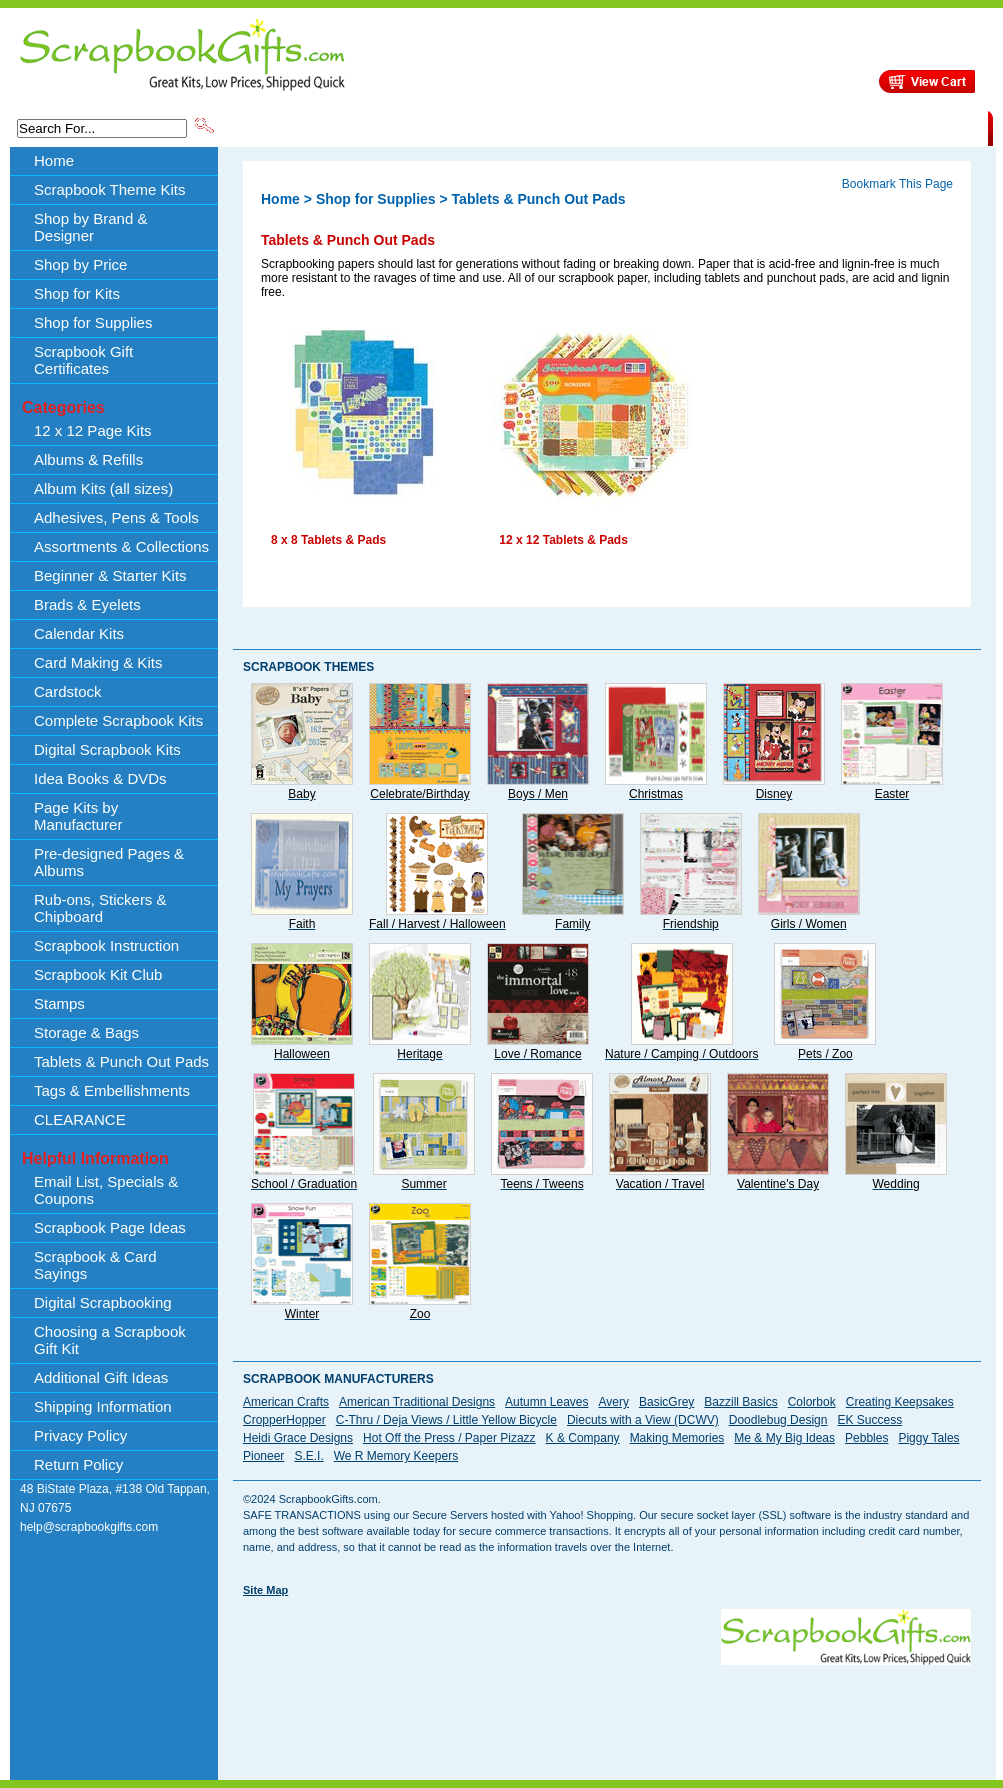  Describe the element at coordinates (77, 293) in the screenshot. I see `Shop for Kits` at that location.